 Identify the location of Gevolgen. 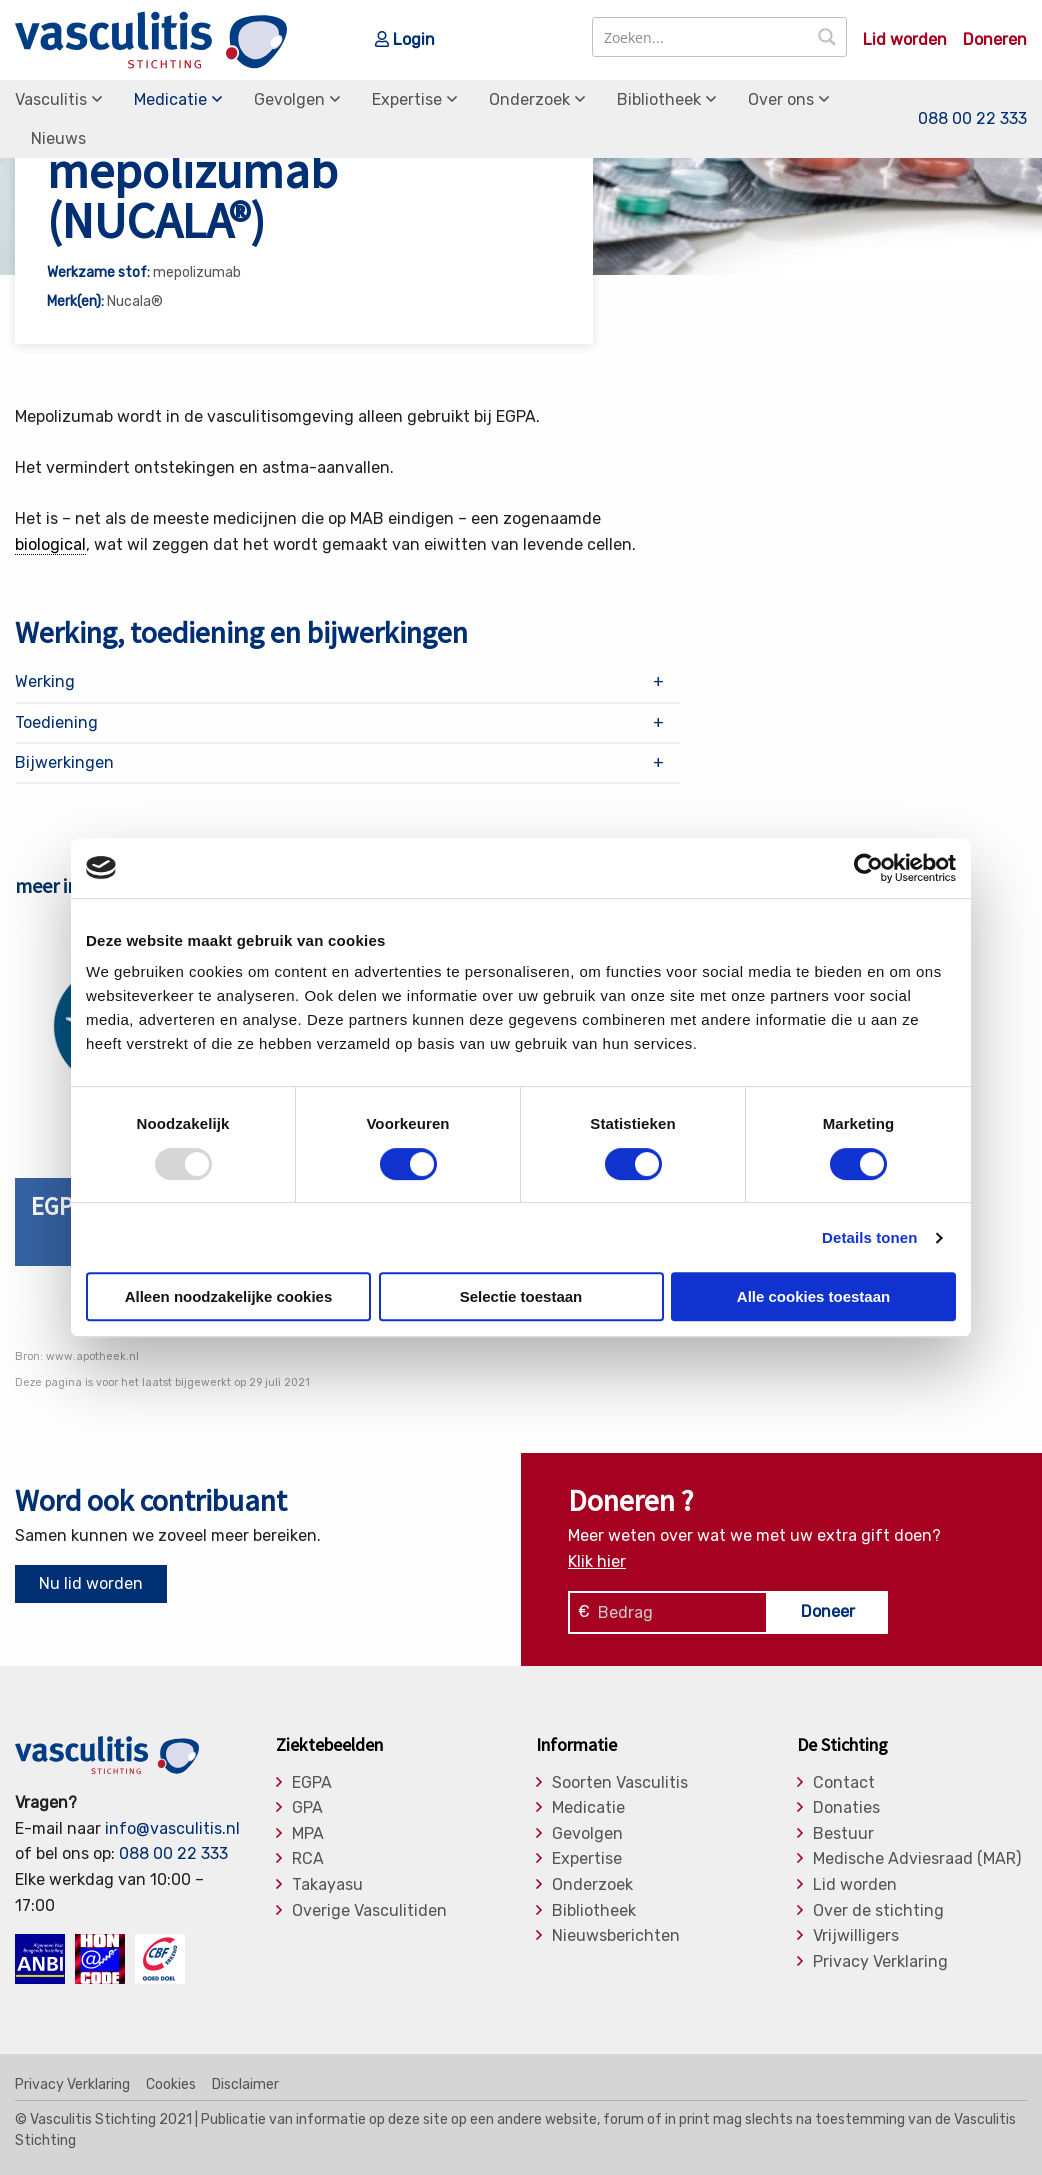
(289, 99).